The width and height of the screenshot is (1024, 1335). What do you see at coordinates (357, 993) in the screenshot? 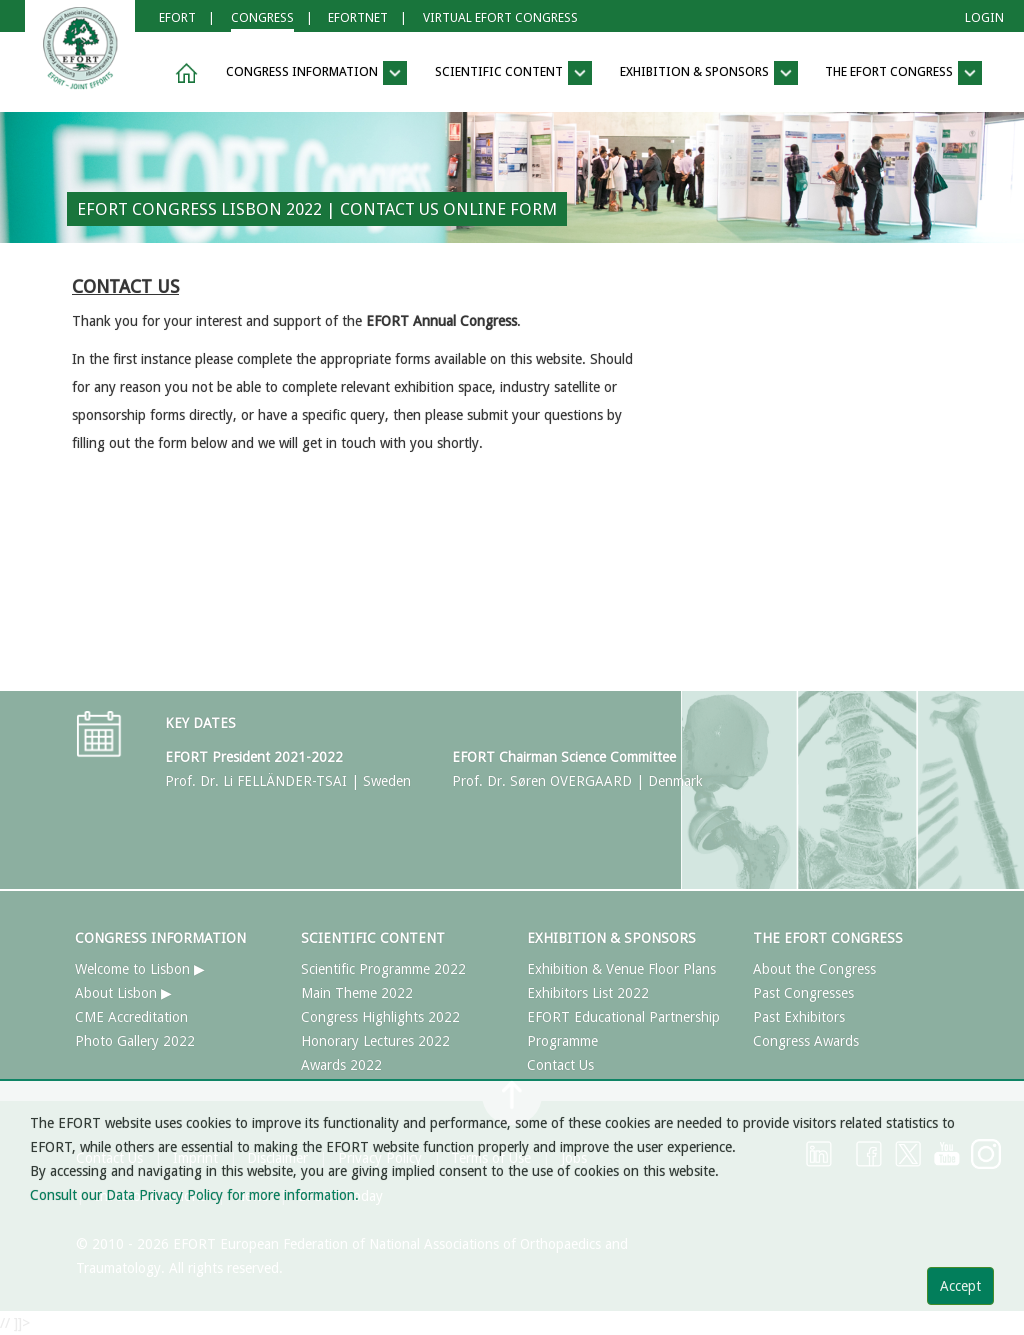
I see `Main Theme 2022` at bounding box center [357, 993].